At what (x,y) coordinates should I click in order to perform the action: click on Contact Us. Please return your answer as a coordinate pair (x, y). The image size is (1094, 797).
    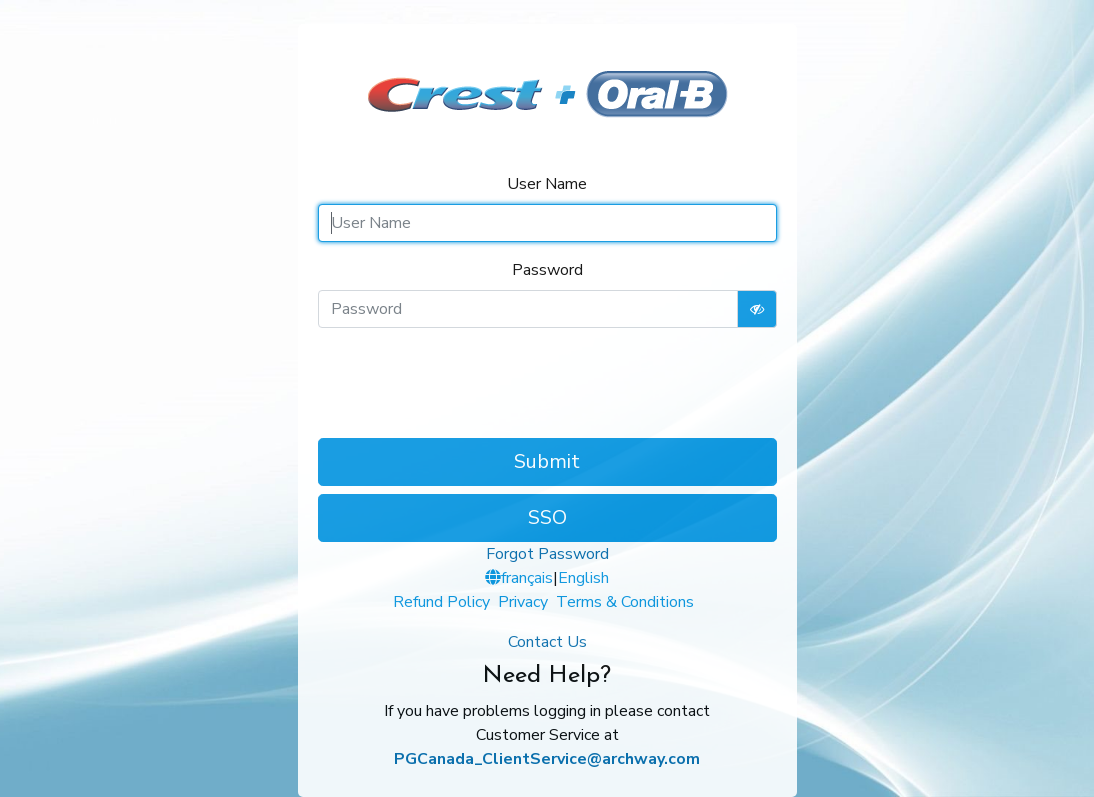
    Looking at the image, I should click on (547, 642).